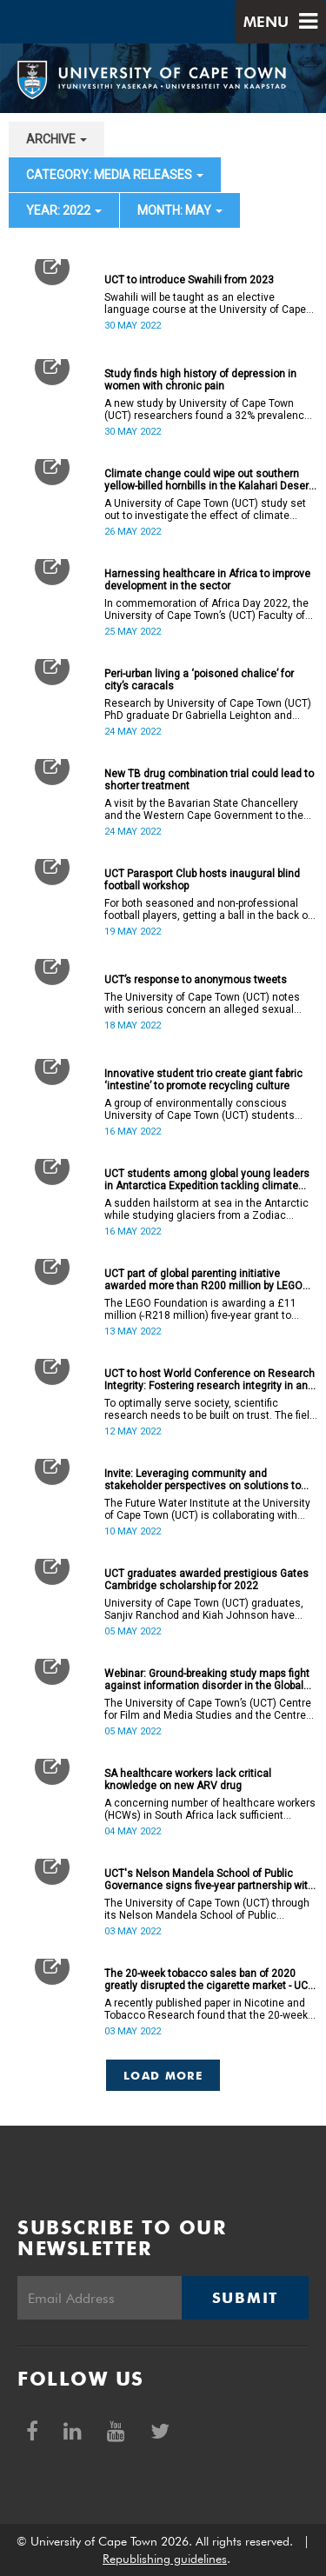 This screenshot has width=326, height=2576. Describe the element at coordinates (189, 280) in the screenshot. I see `UCT to introduce Swahili from 2023` at that location.